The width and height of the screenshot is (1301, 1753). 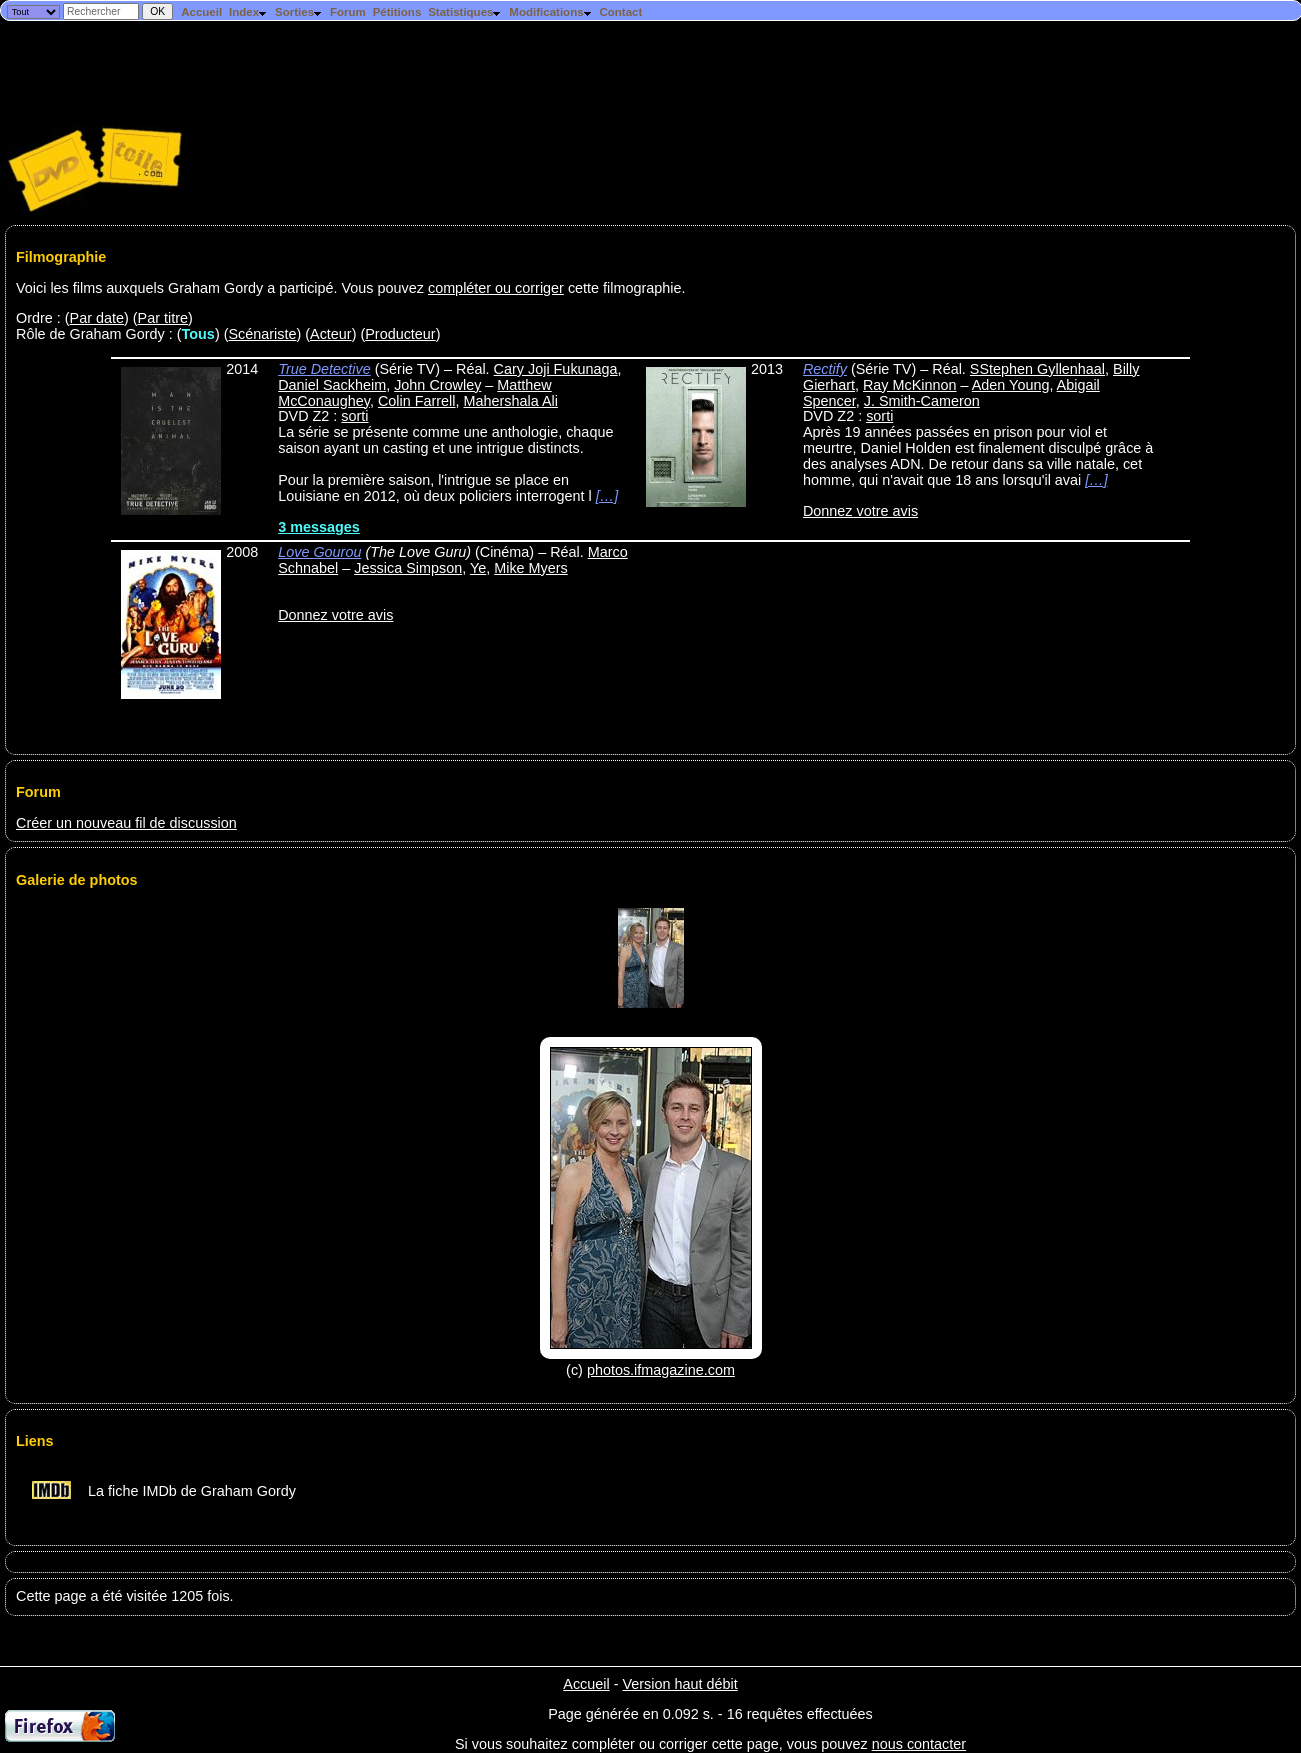 I want to click on Daniel Sackheim, so click(x=332, y=385).